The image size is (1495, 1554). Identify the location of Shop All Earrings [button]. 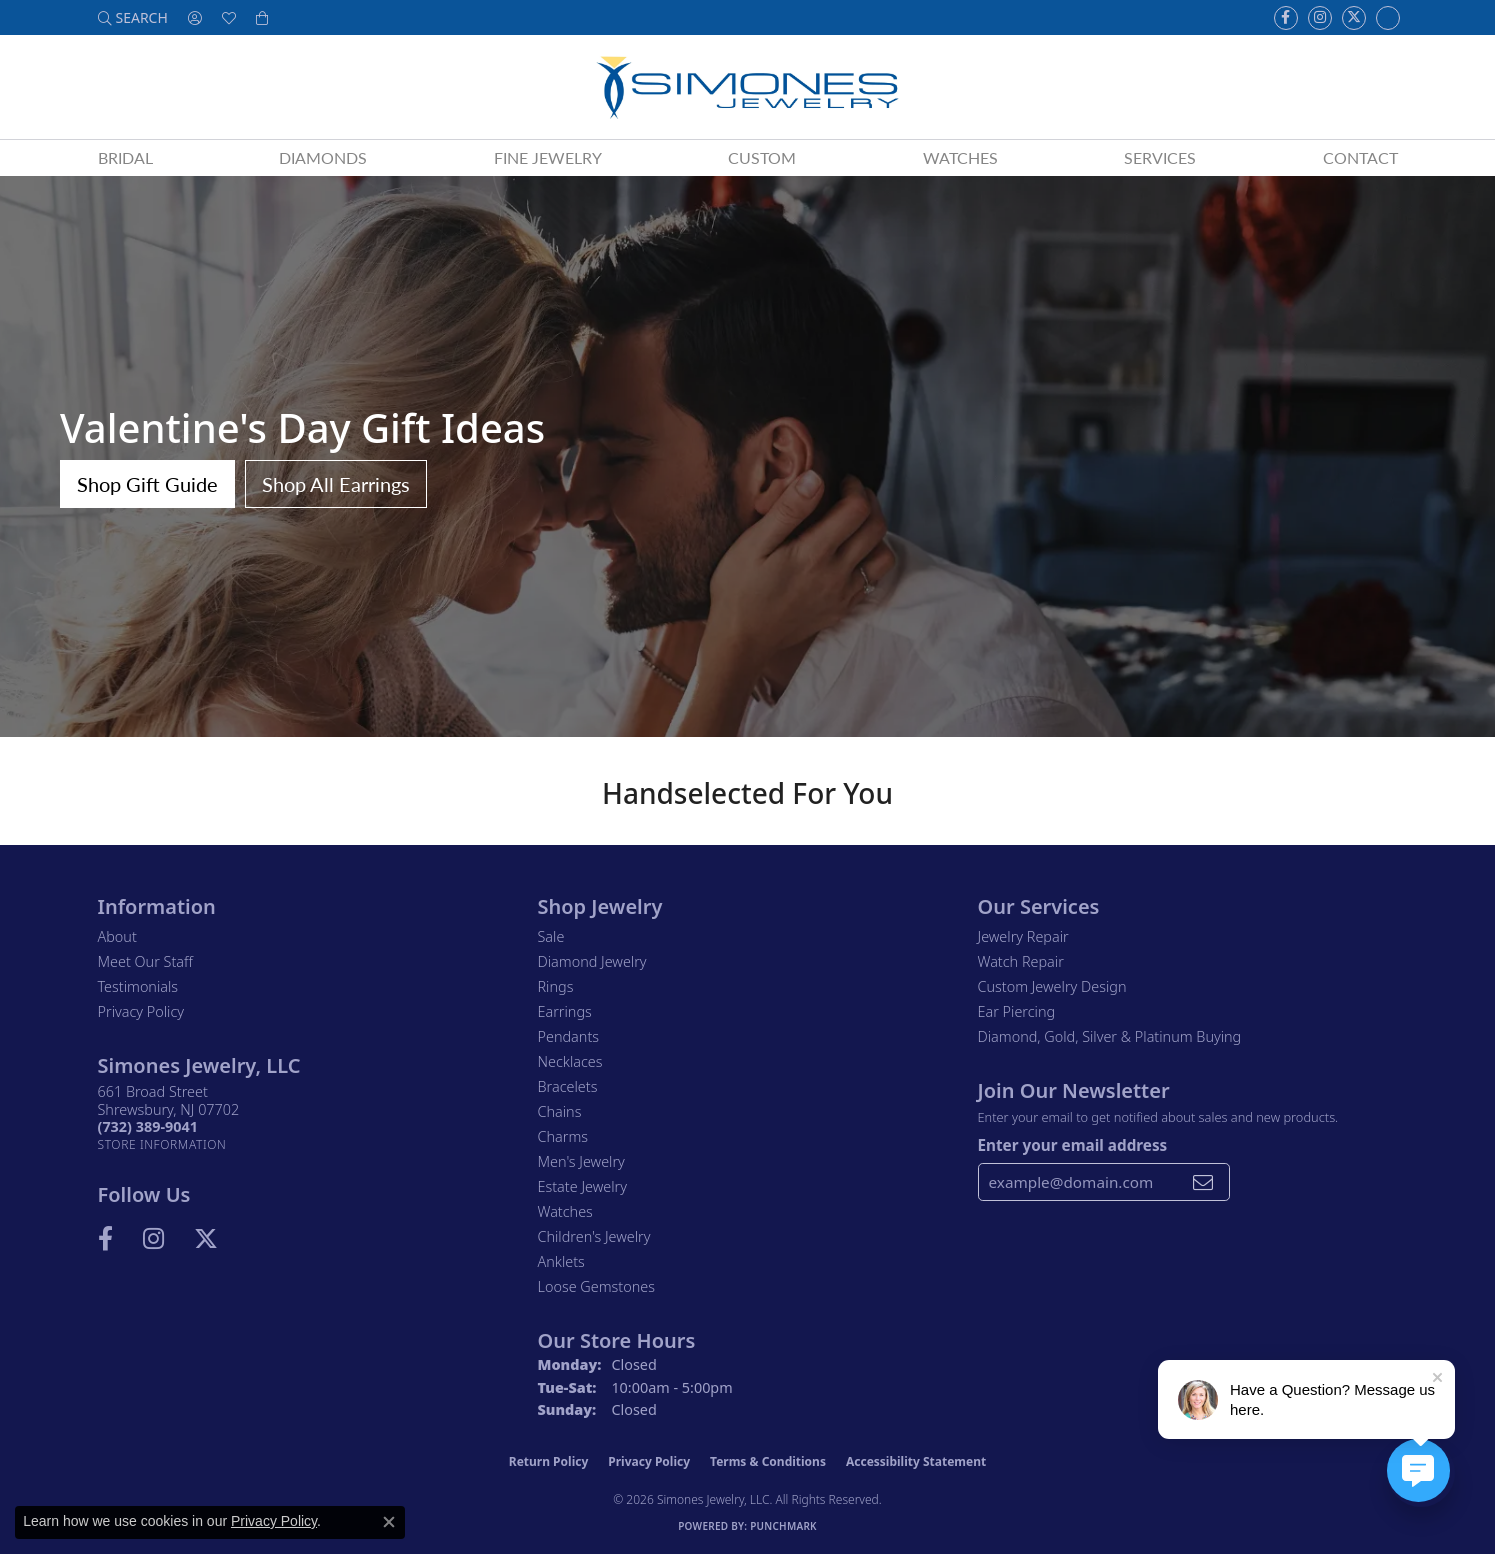
(336, 484).